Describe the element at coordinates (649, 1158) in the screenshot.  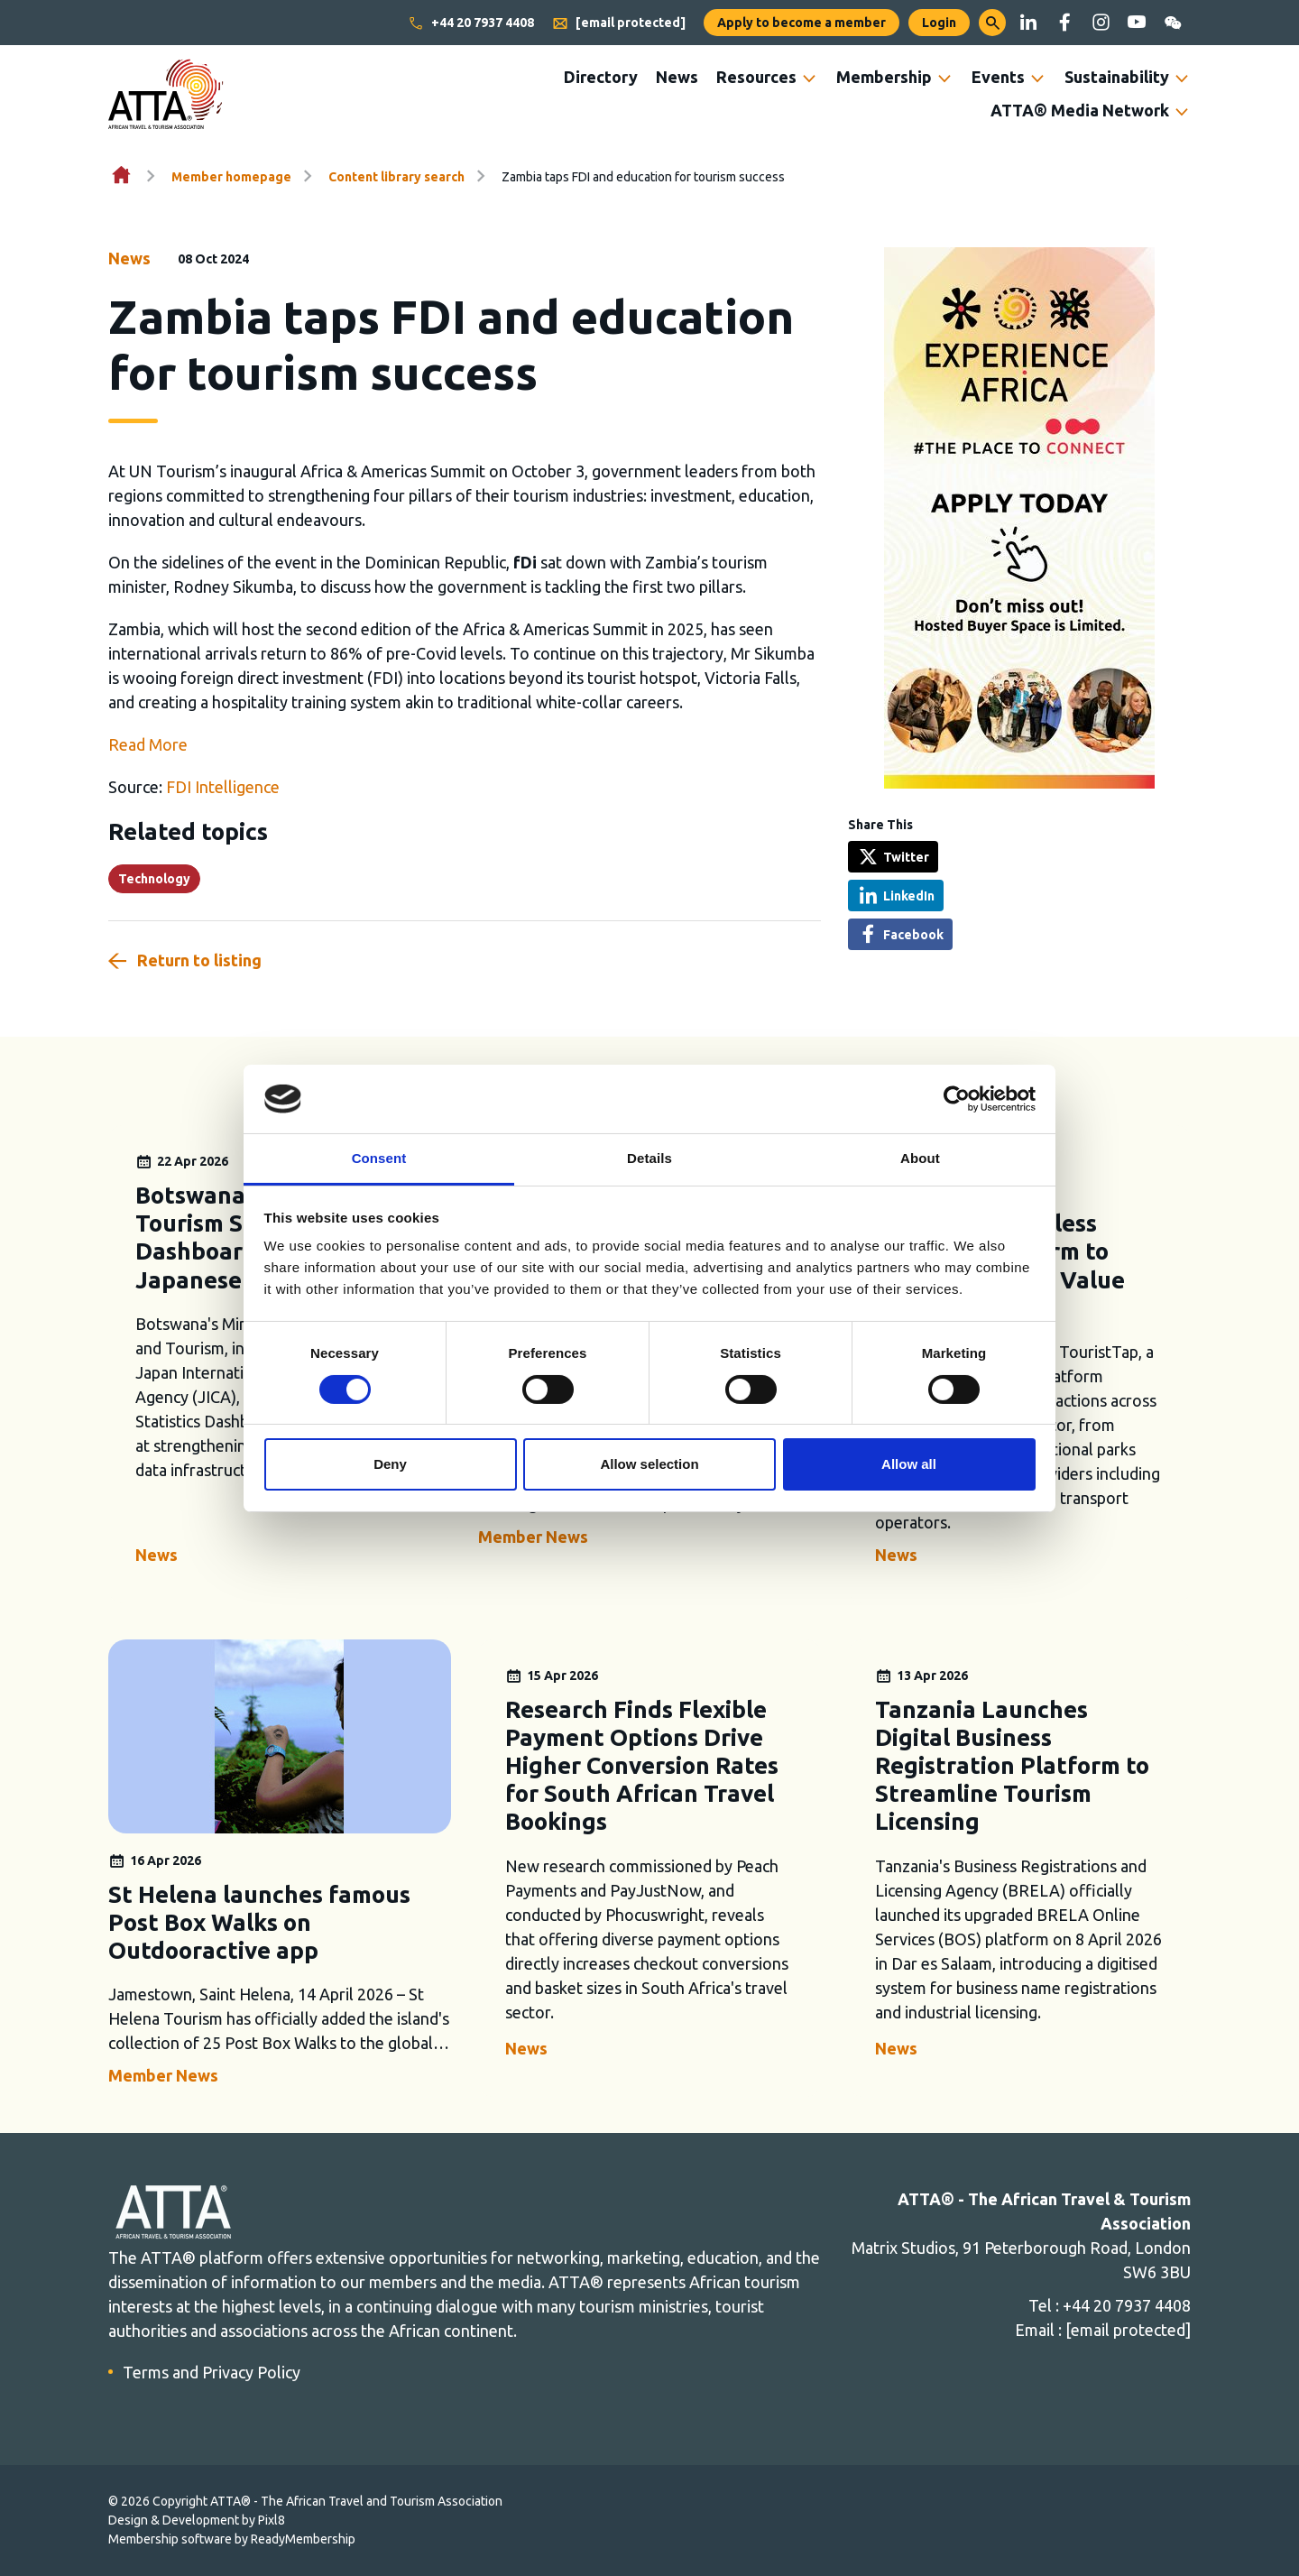
I see `Details [tab]` at that location.